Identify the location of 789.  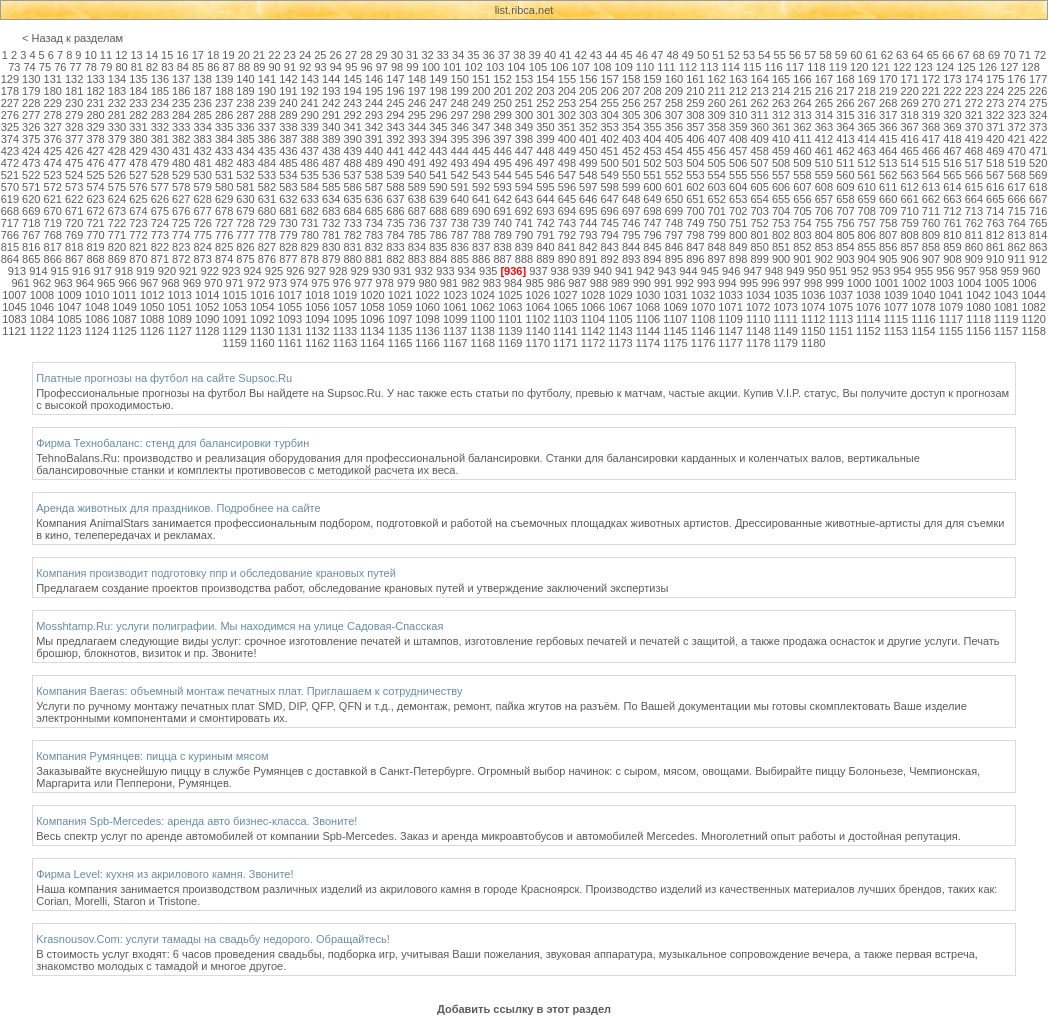
(502, 235).